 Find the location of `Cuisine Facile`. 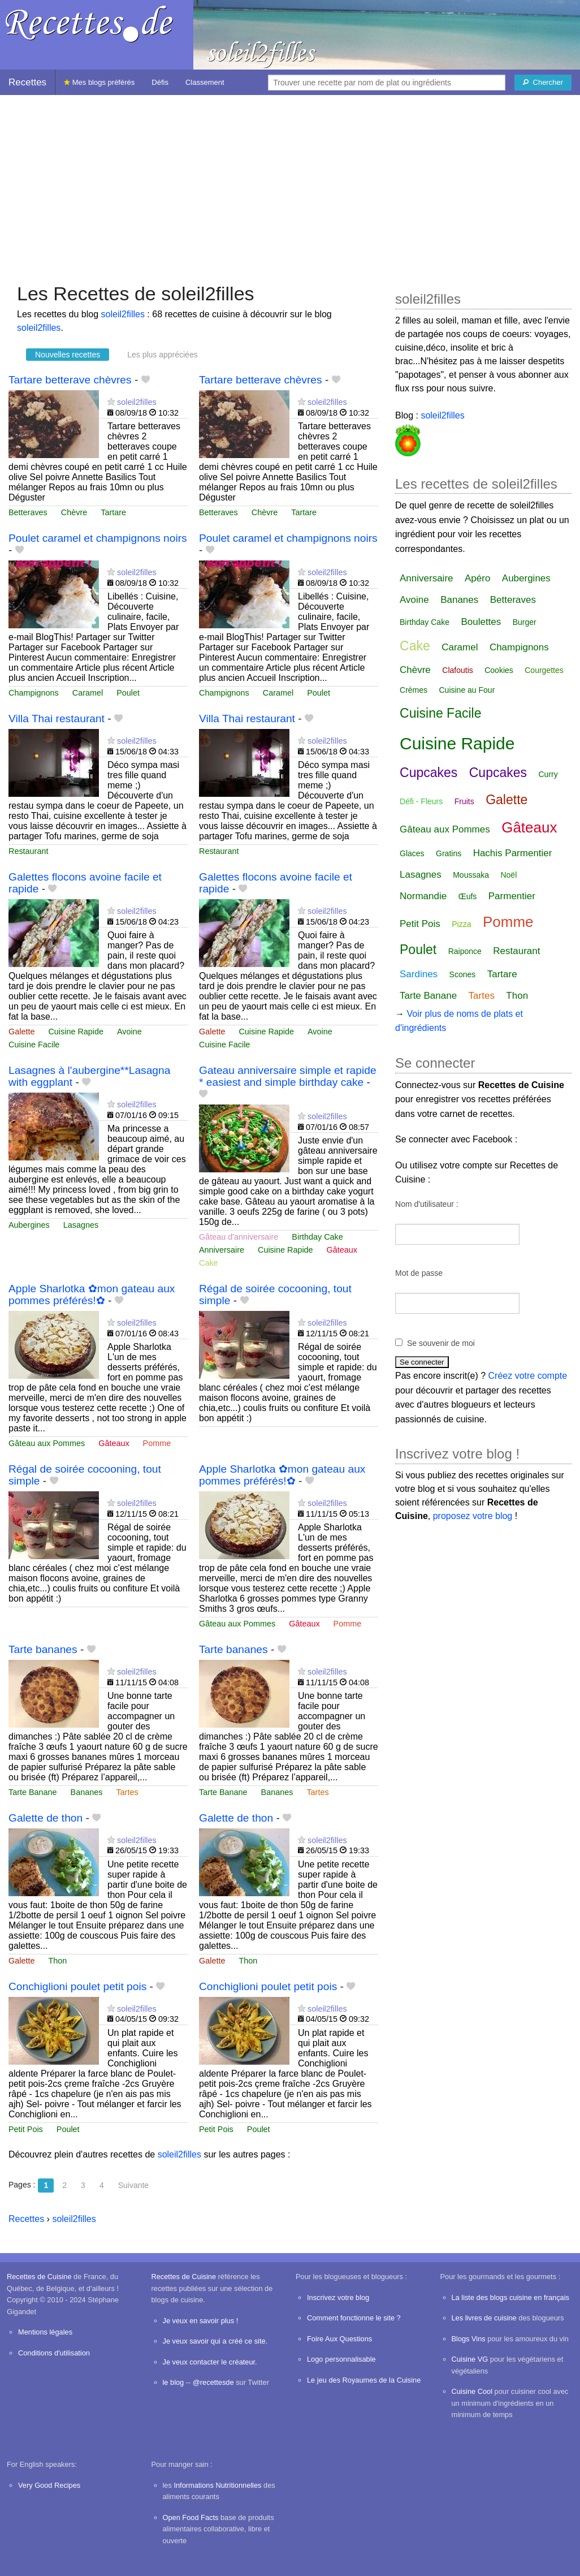

Cuisine Facile is located at coordinates (33, 1044).